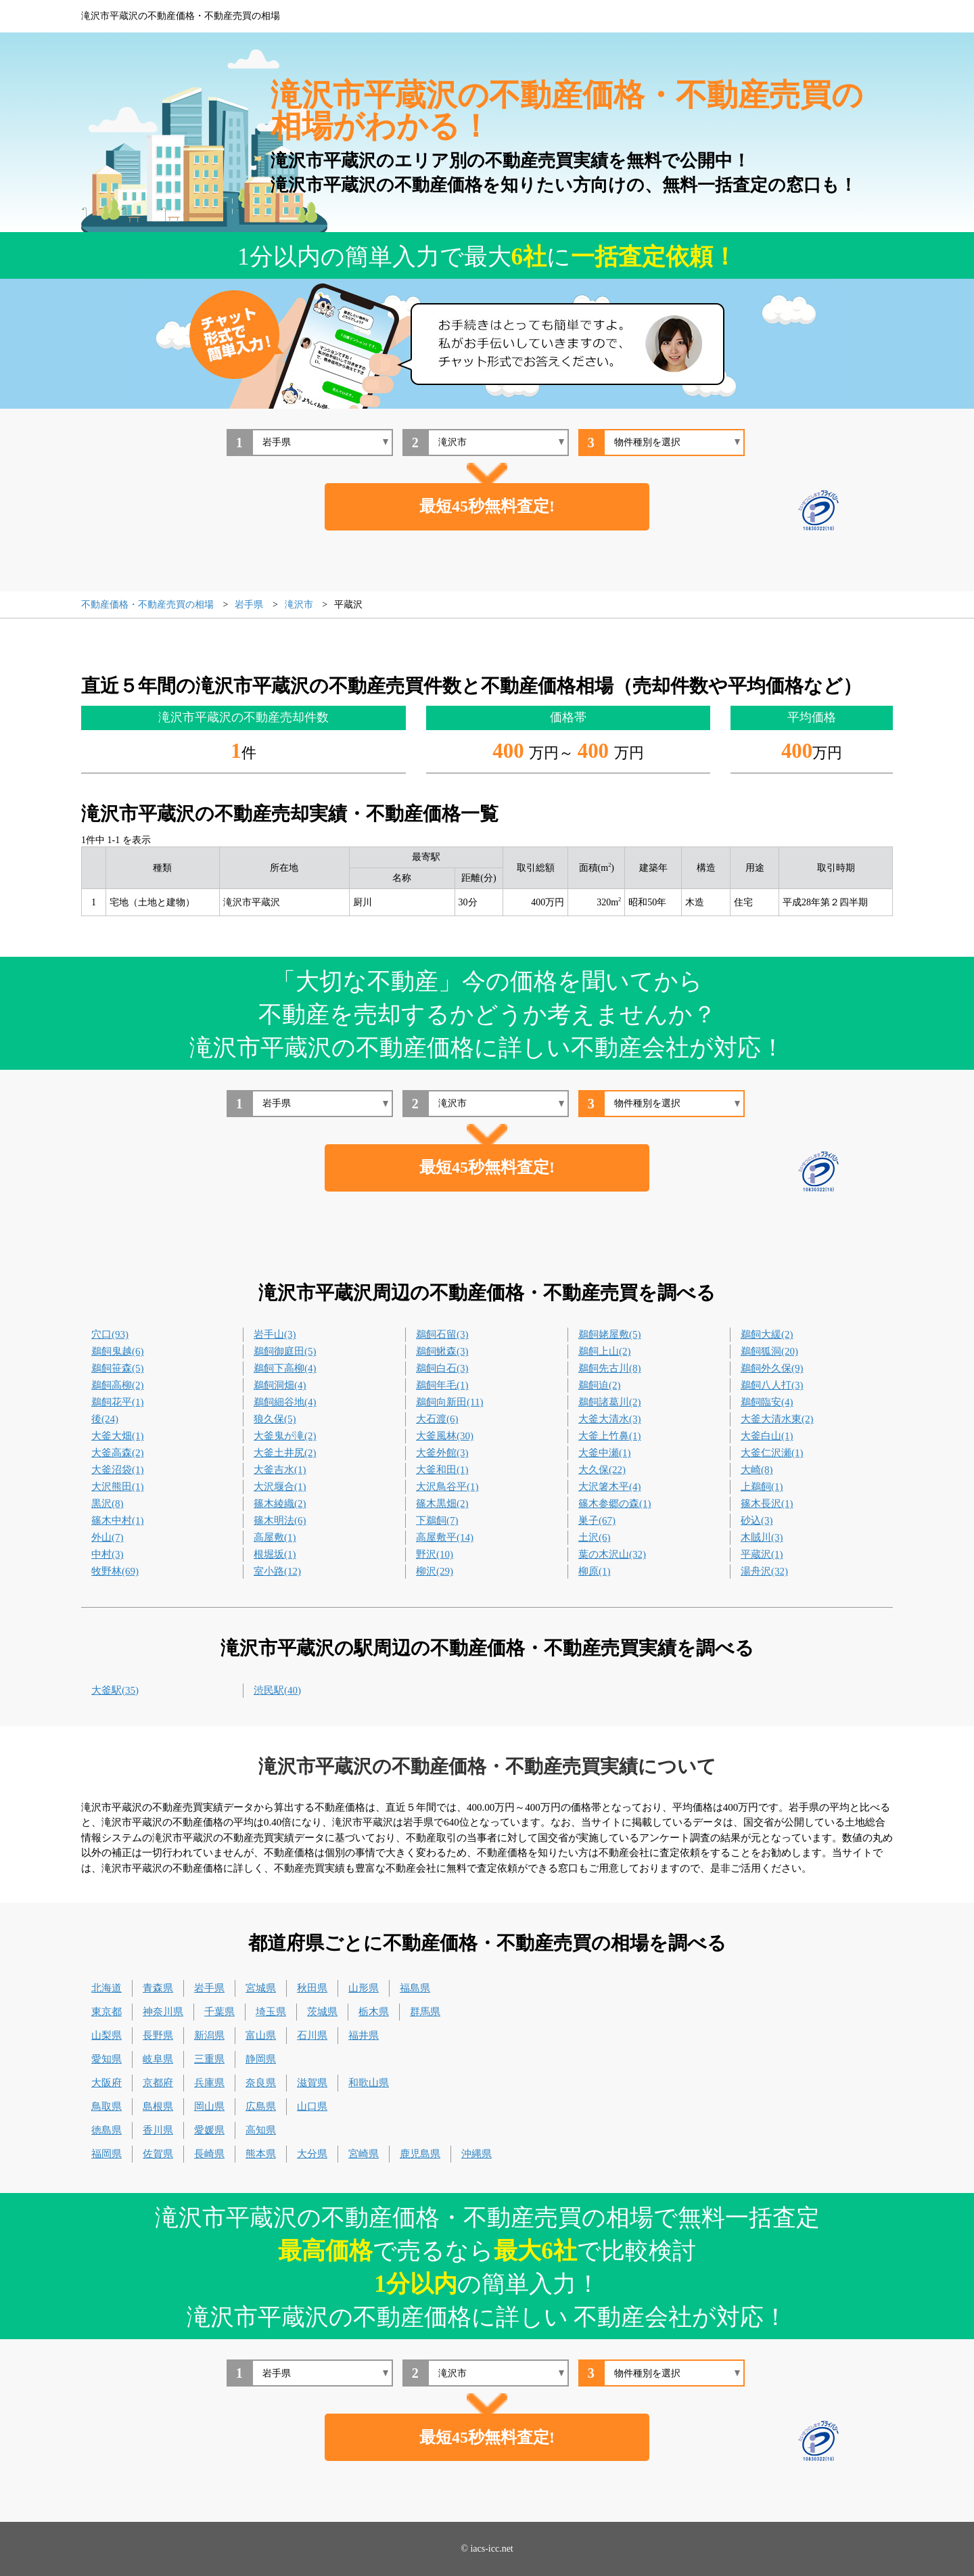  Describe the element at coordinates (762, 1486) in the screenshot. I see `上鵜飼(1)` at that location.